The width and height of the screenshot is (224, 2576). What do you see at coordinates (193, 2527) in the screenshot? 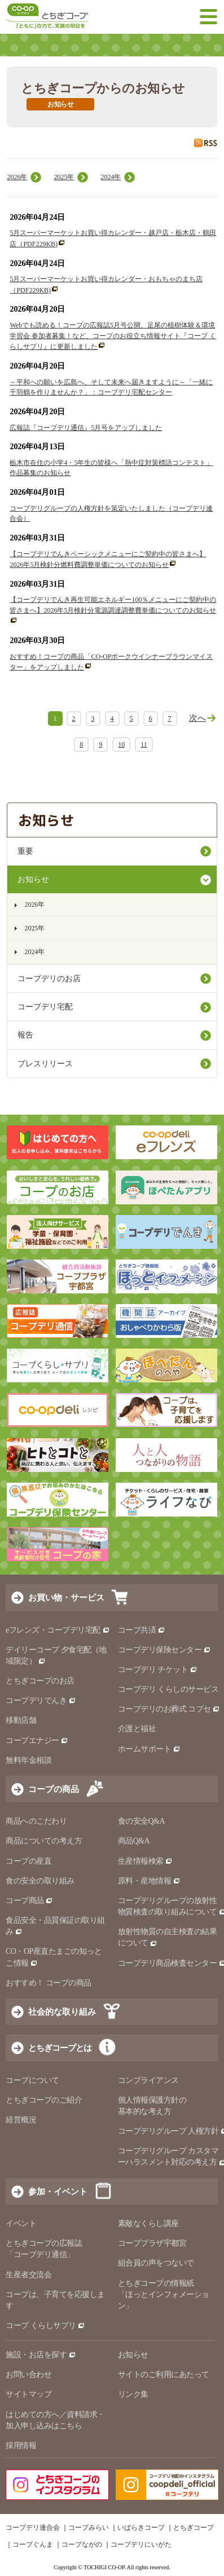
I see `とちぎコープ` at bounding box center [193, 2527].